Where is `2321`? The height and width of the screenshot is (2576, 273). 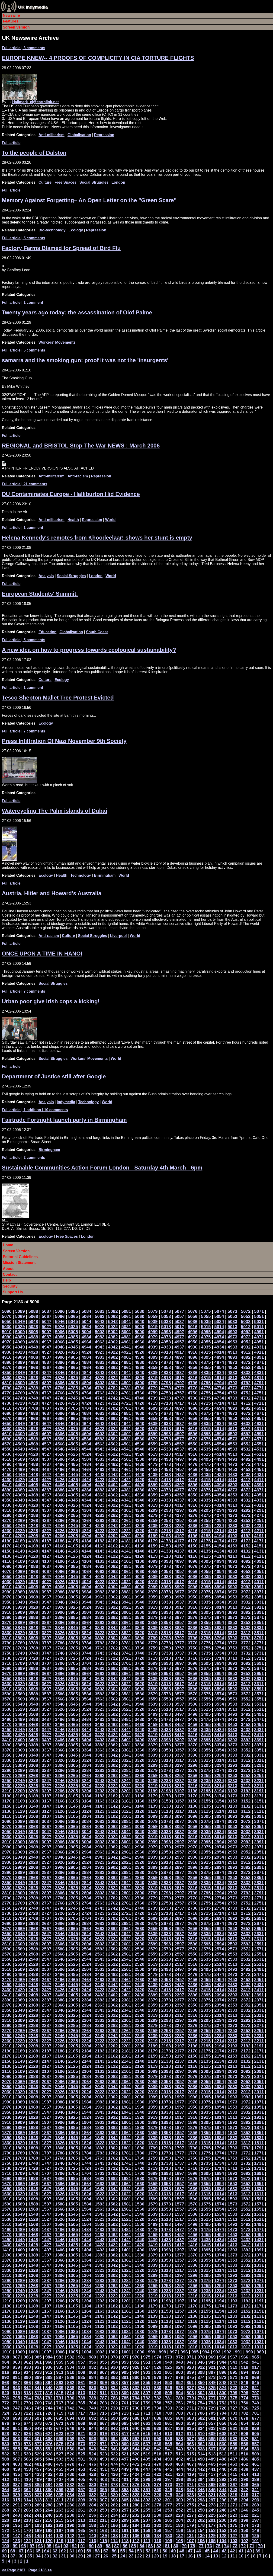 2321 is located at coordinates (126, 2015).